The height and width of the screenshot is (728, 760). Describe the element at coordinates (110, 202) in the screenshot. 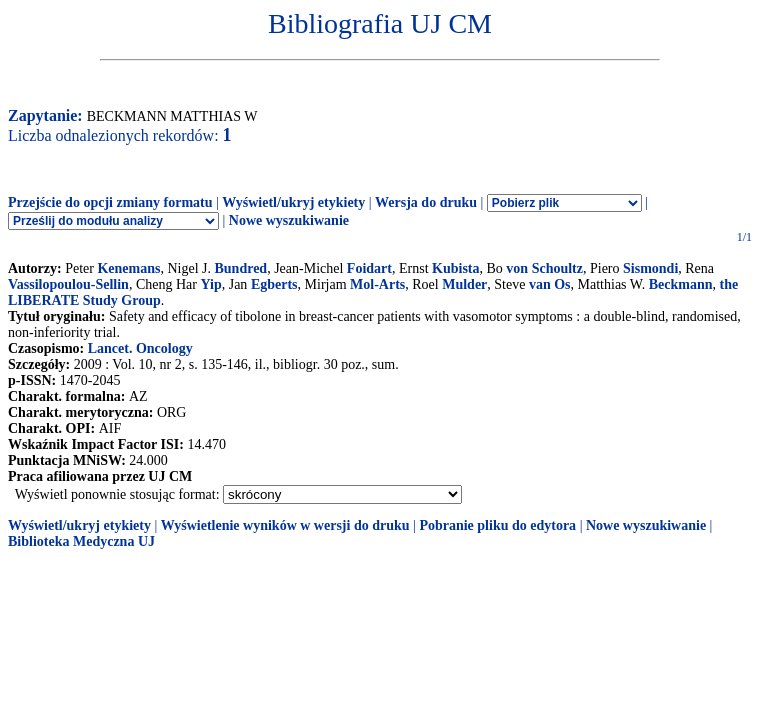

I see `Przejście do opcji zmiany formatu` at that location.